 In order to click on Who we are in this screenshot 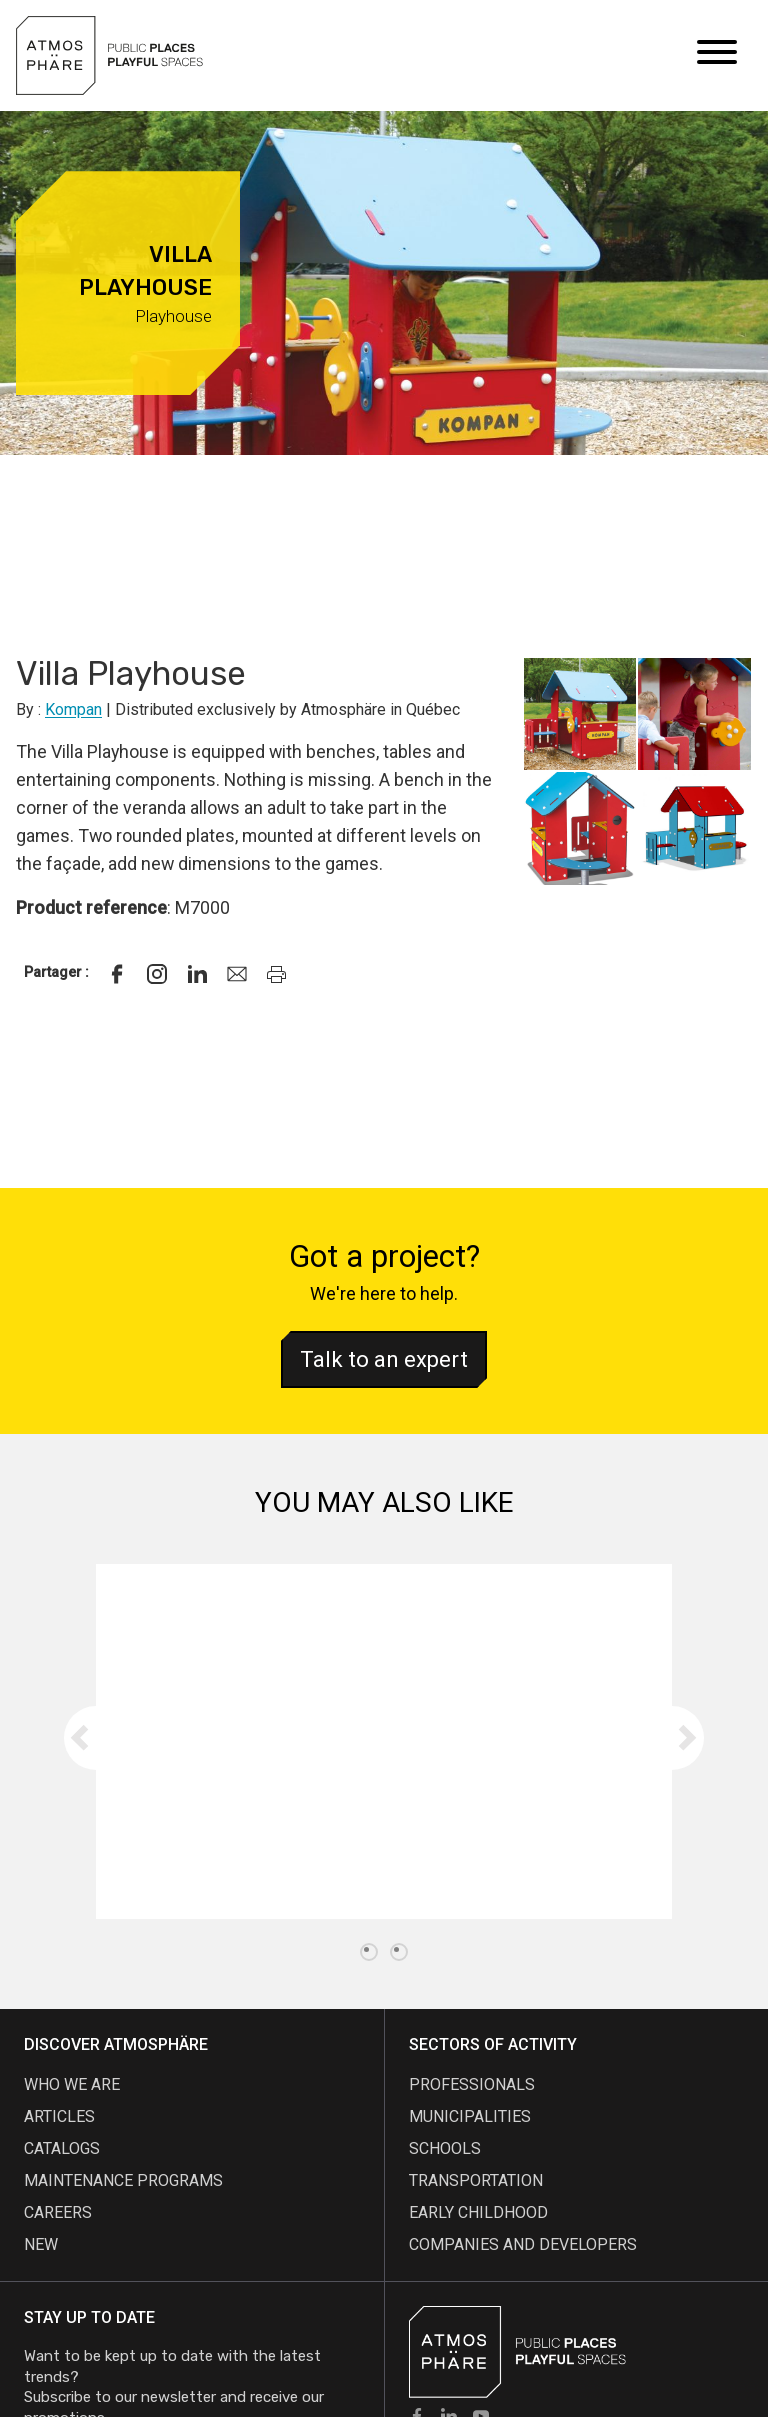, I will do `click(72, 2084)`.